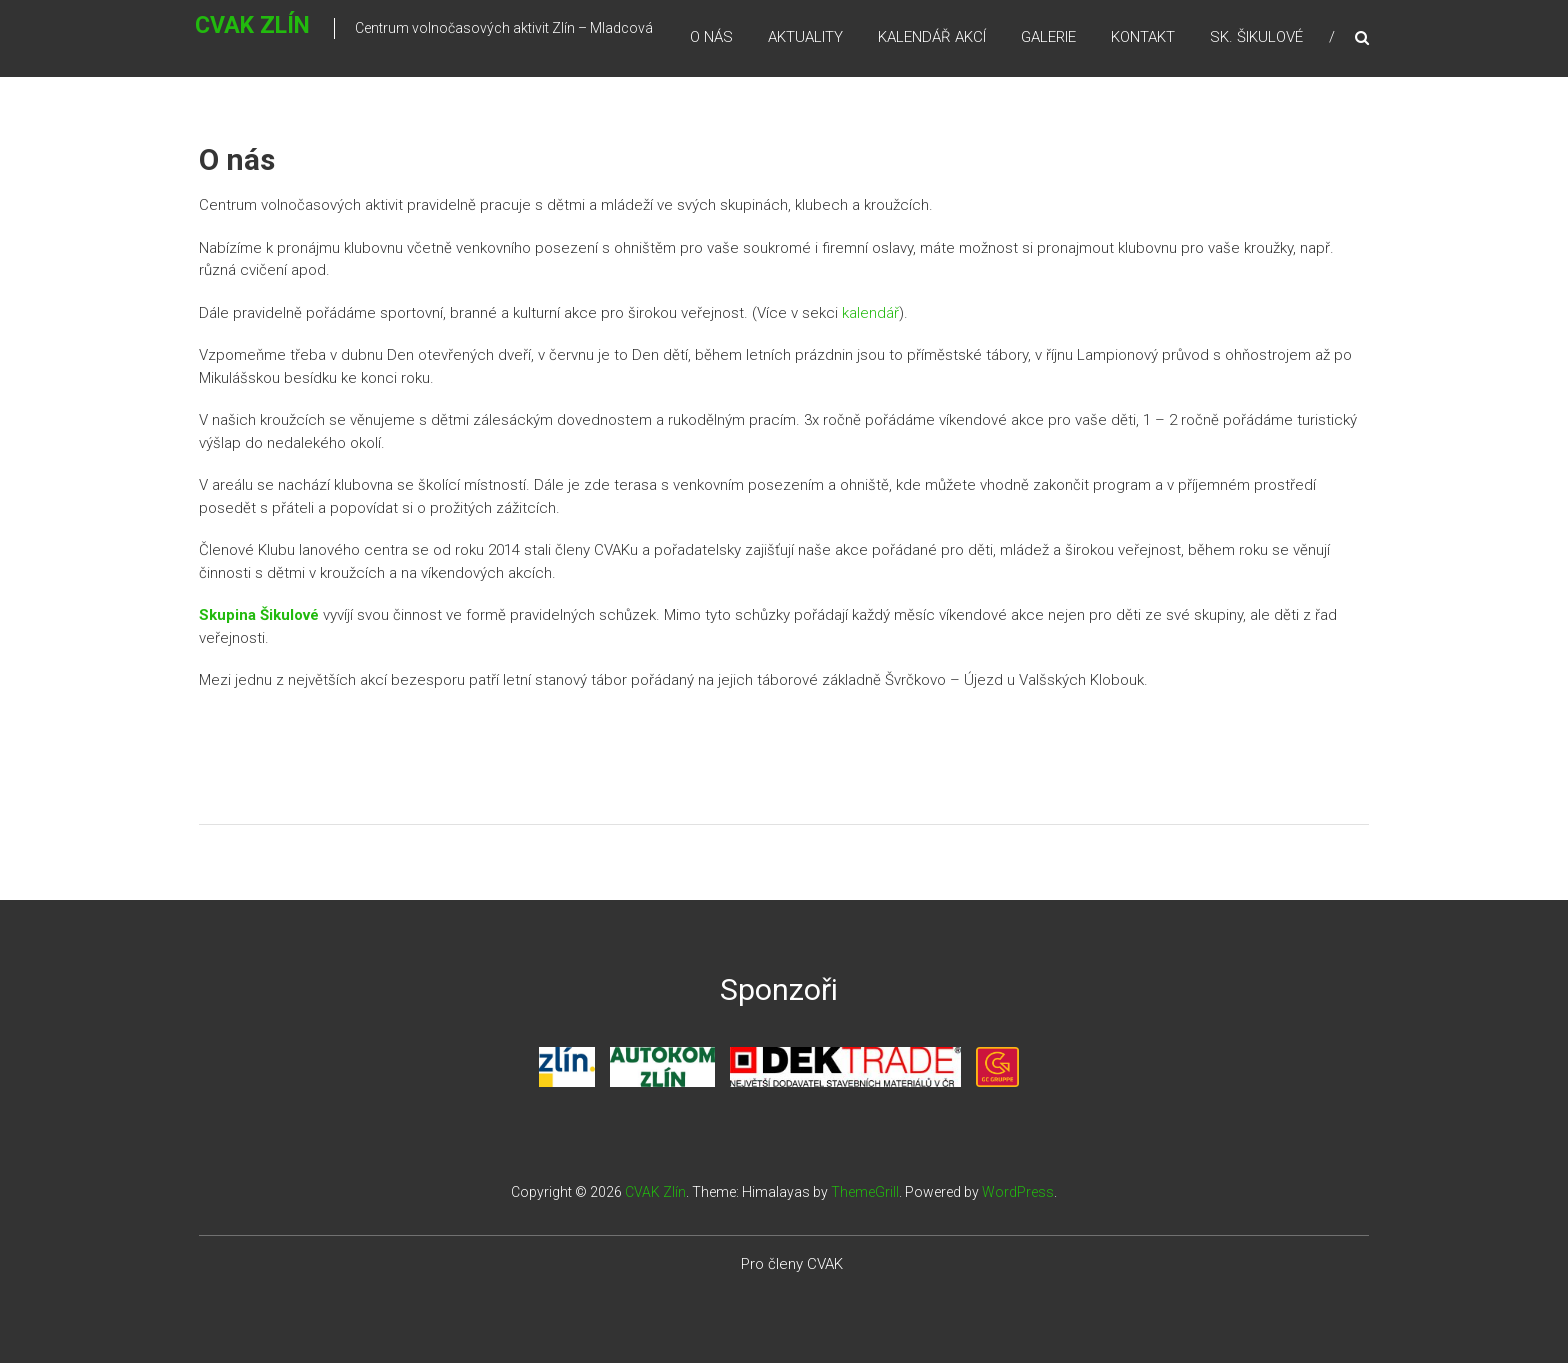 The image size is (1568, 1363). Describe the element at coordinates (792, 1264) in the screenshot. I see `Pro členy CVAK` at that location.